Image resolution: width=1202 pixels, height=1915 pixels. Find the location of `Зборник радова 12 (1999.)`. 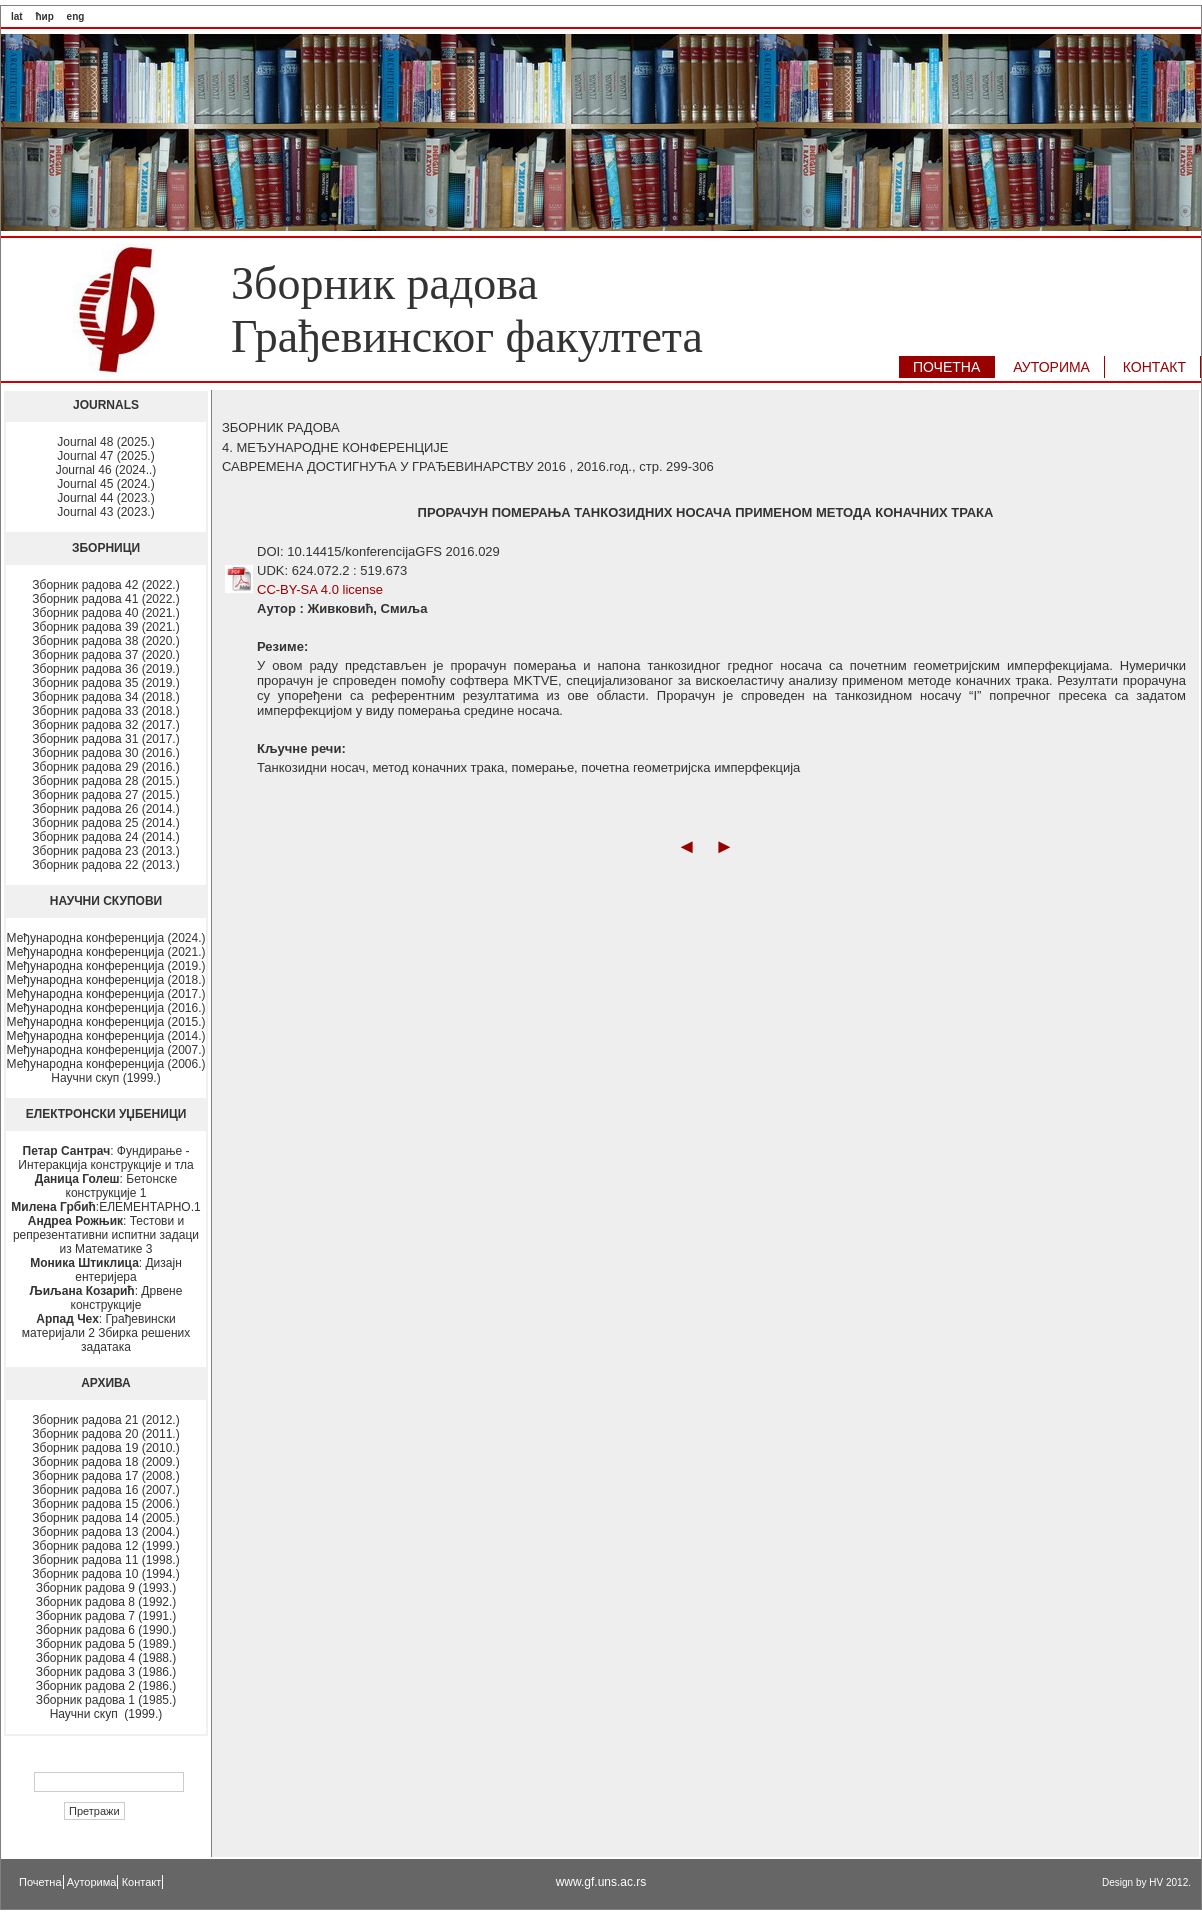

Зборник радова 12 (1999.) is located at coordinates (105, 1546).